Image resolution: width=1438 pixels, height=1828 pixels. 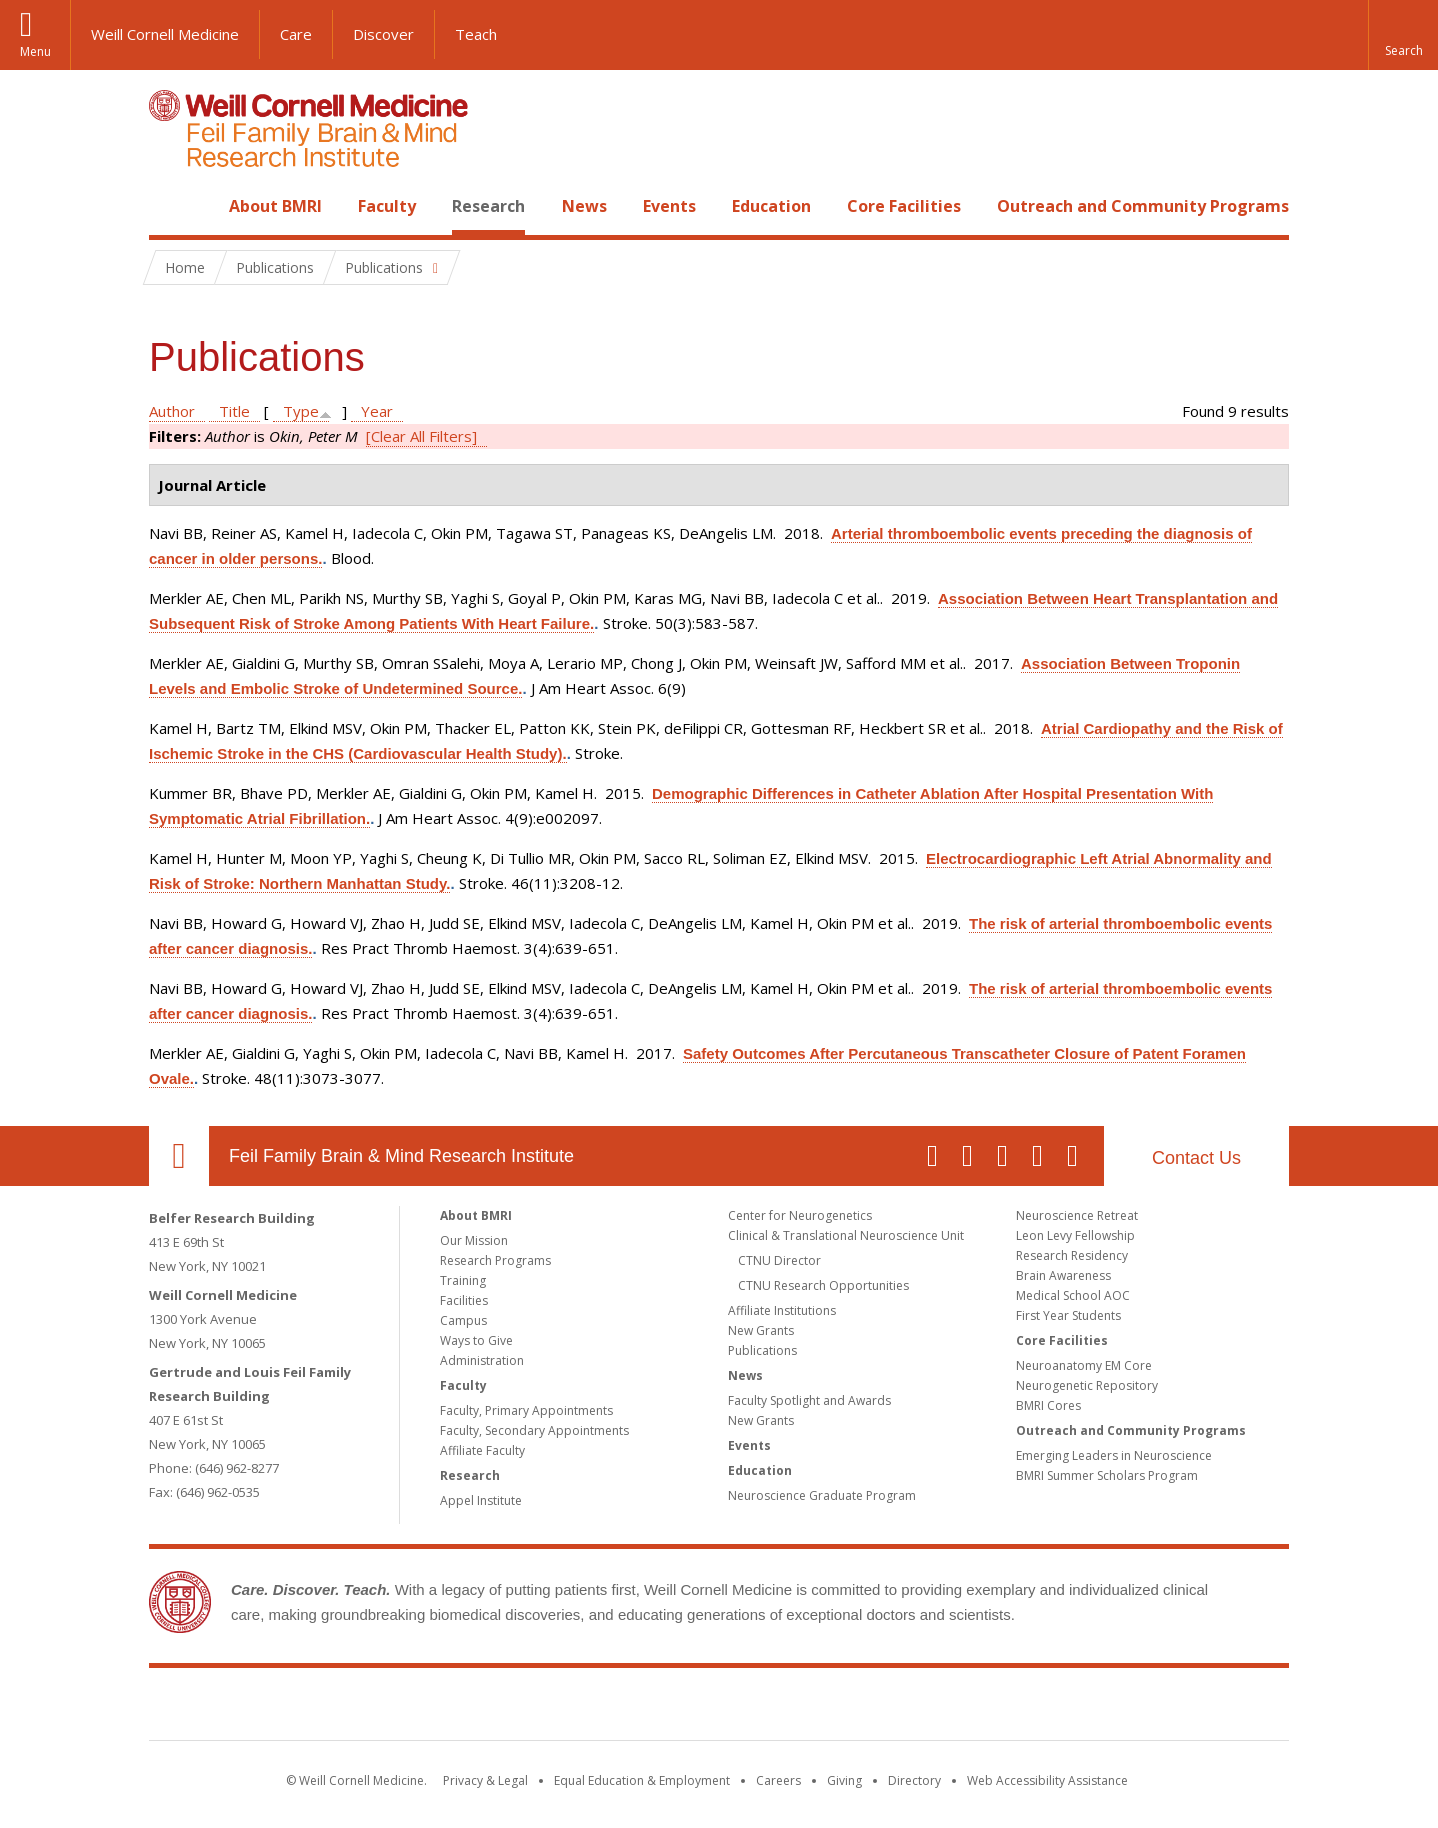 What do you see at coordinates (464, 1300) in the screenshot?
I see `Facilities` at bounding box center [464, 1300].